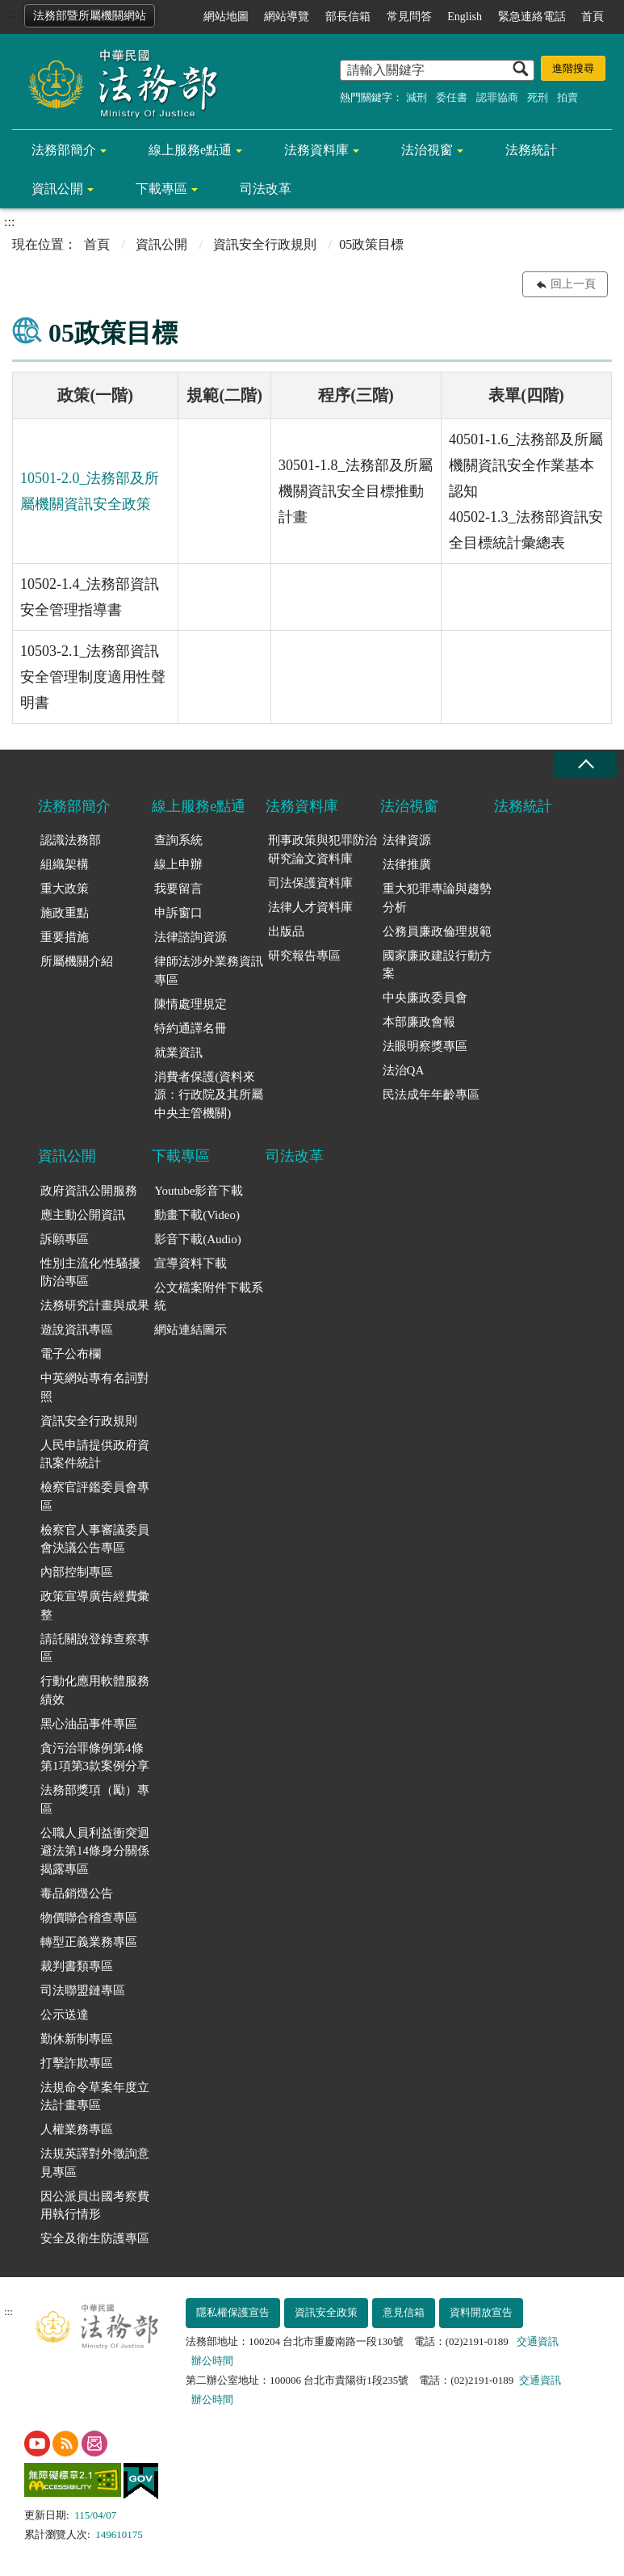 Image resolution: width=624 pixels, height=2576 pixels. I want to click on 因公派員出國考察費用執行情形, so click(94, 2205).